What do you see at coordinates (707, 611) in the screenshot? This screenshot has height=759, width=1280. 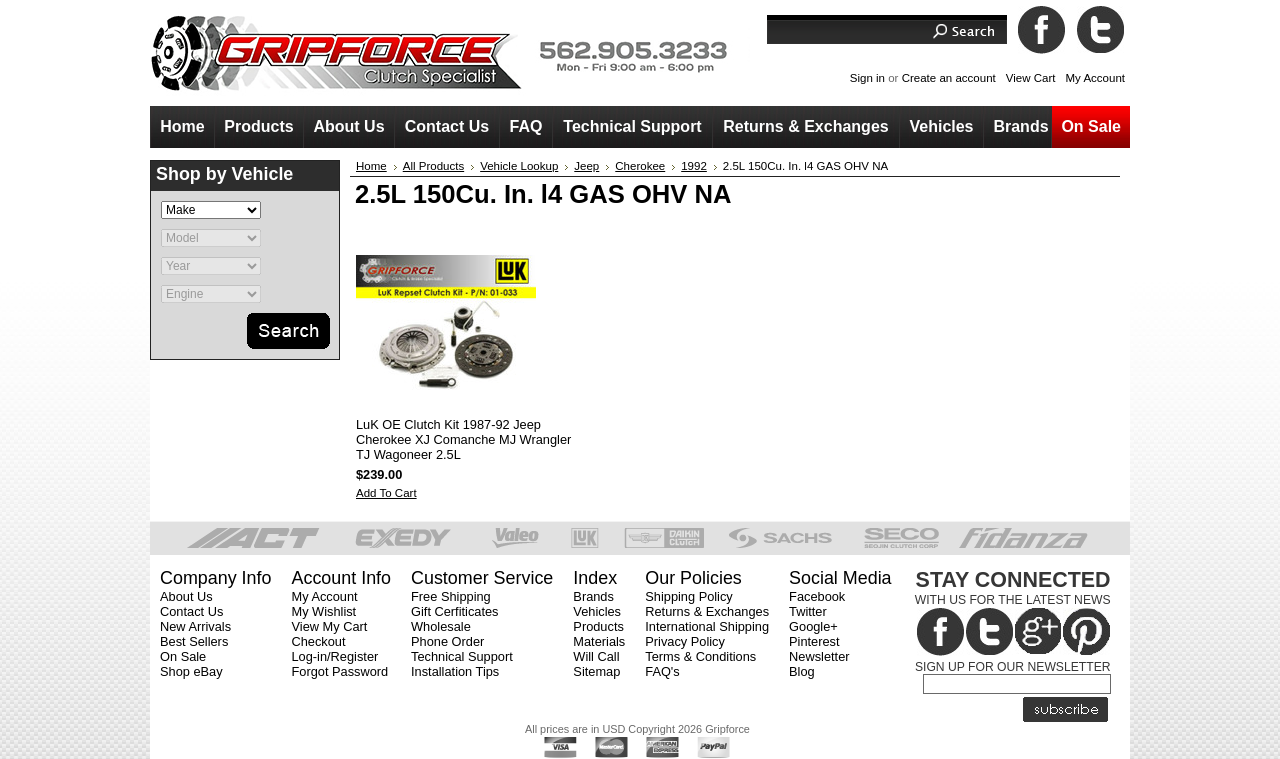 I see `Returns & Exchanges` at bounding box center [707, 611].